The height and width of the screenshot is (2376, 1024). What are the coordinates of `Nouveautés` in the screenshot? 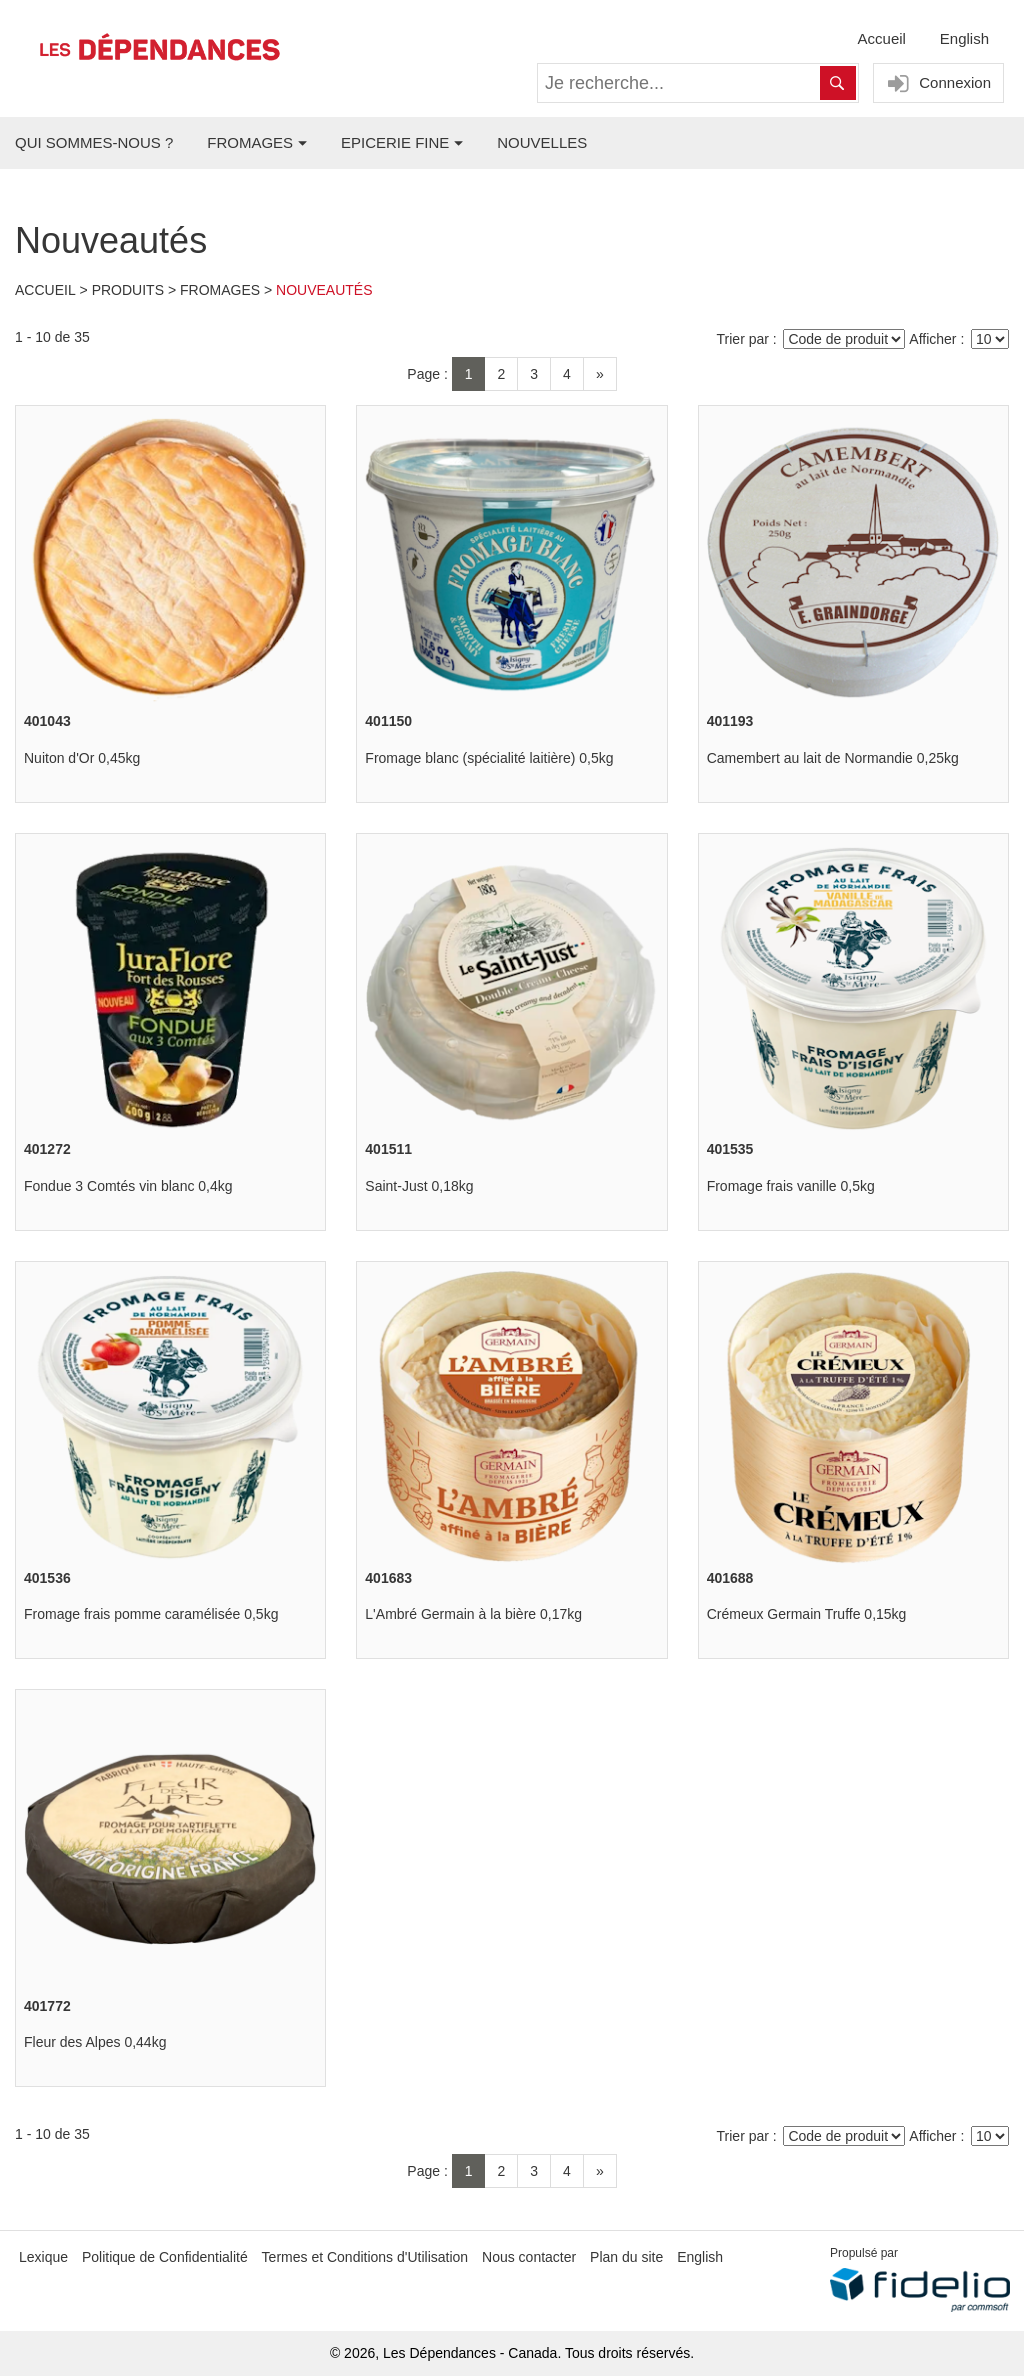 It's located at (324, 290).